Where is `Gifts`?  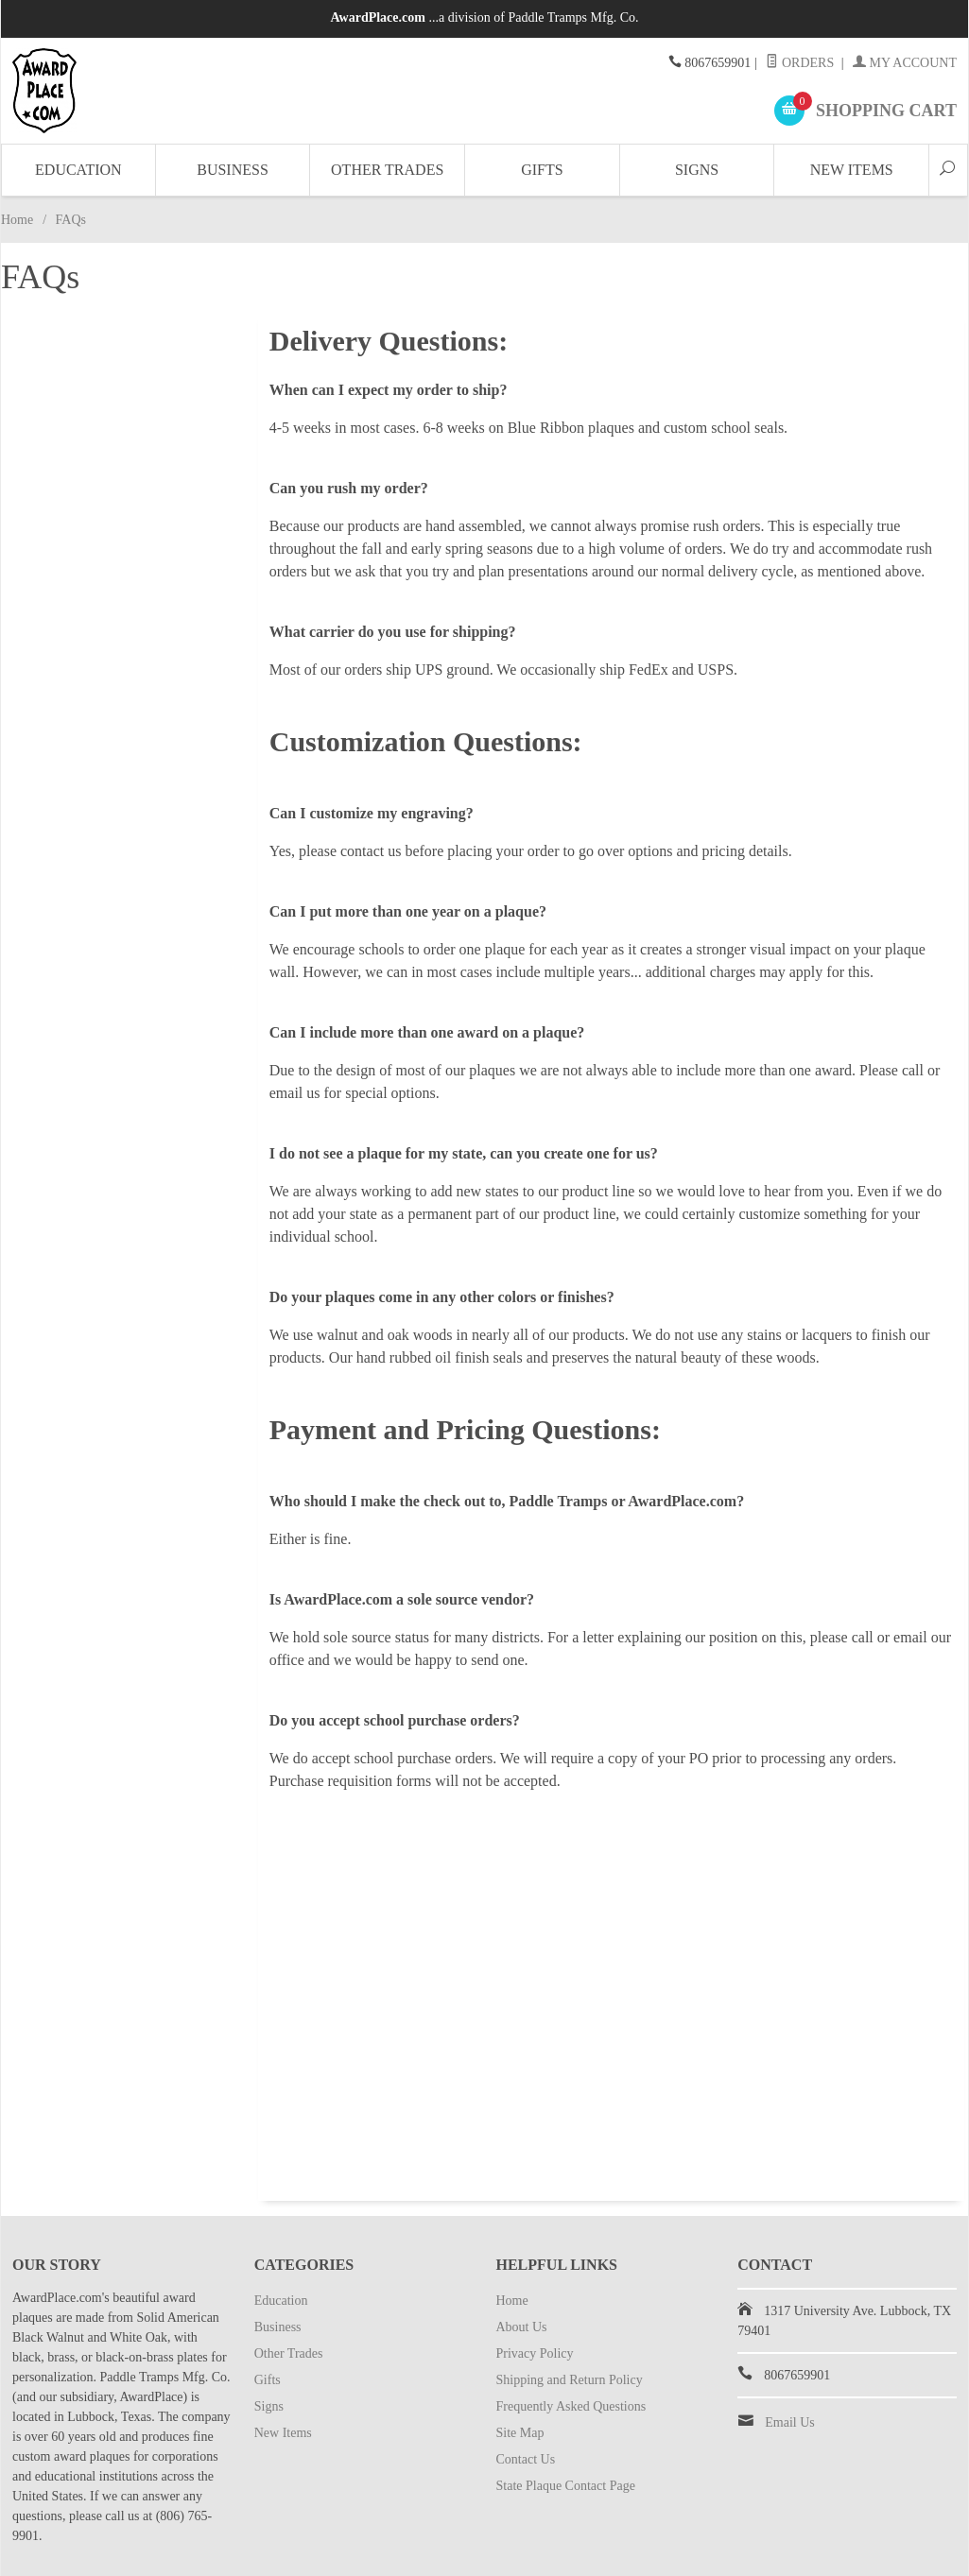
Gifts is located at coordinates (541, 170).